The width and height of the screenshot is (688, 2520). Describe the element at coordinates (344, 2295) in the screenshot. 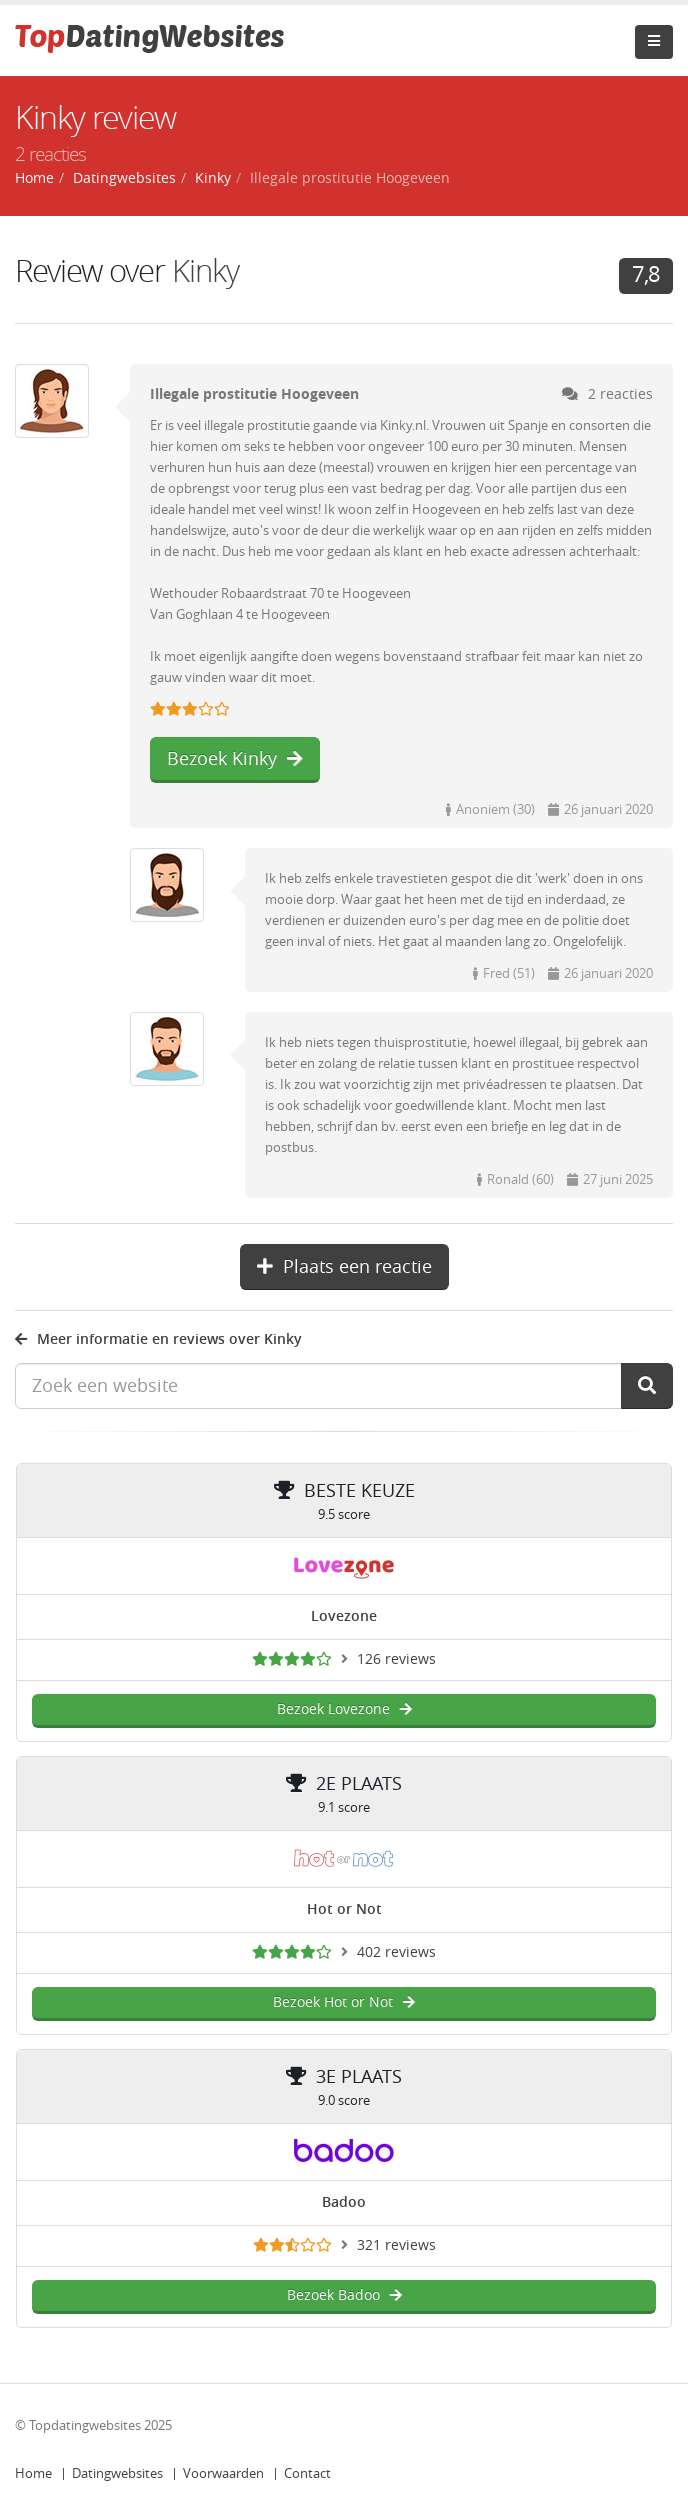

I see `Bezoek Badoo` at that location.